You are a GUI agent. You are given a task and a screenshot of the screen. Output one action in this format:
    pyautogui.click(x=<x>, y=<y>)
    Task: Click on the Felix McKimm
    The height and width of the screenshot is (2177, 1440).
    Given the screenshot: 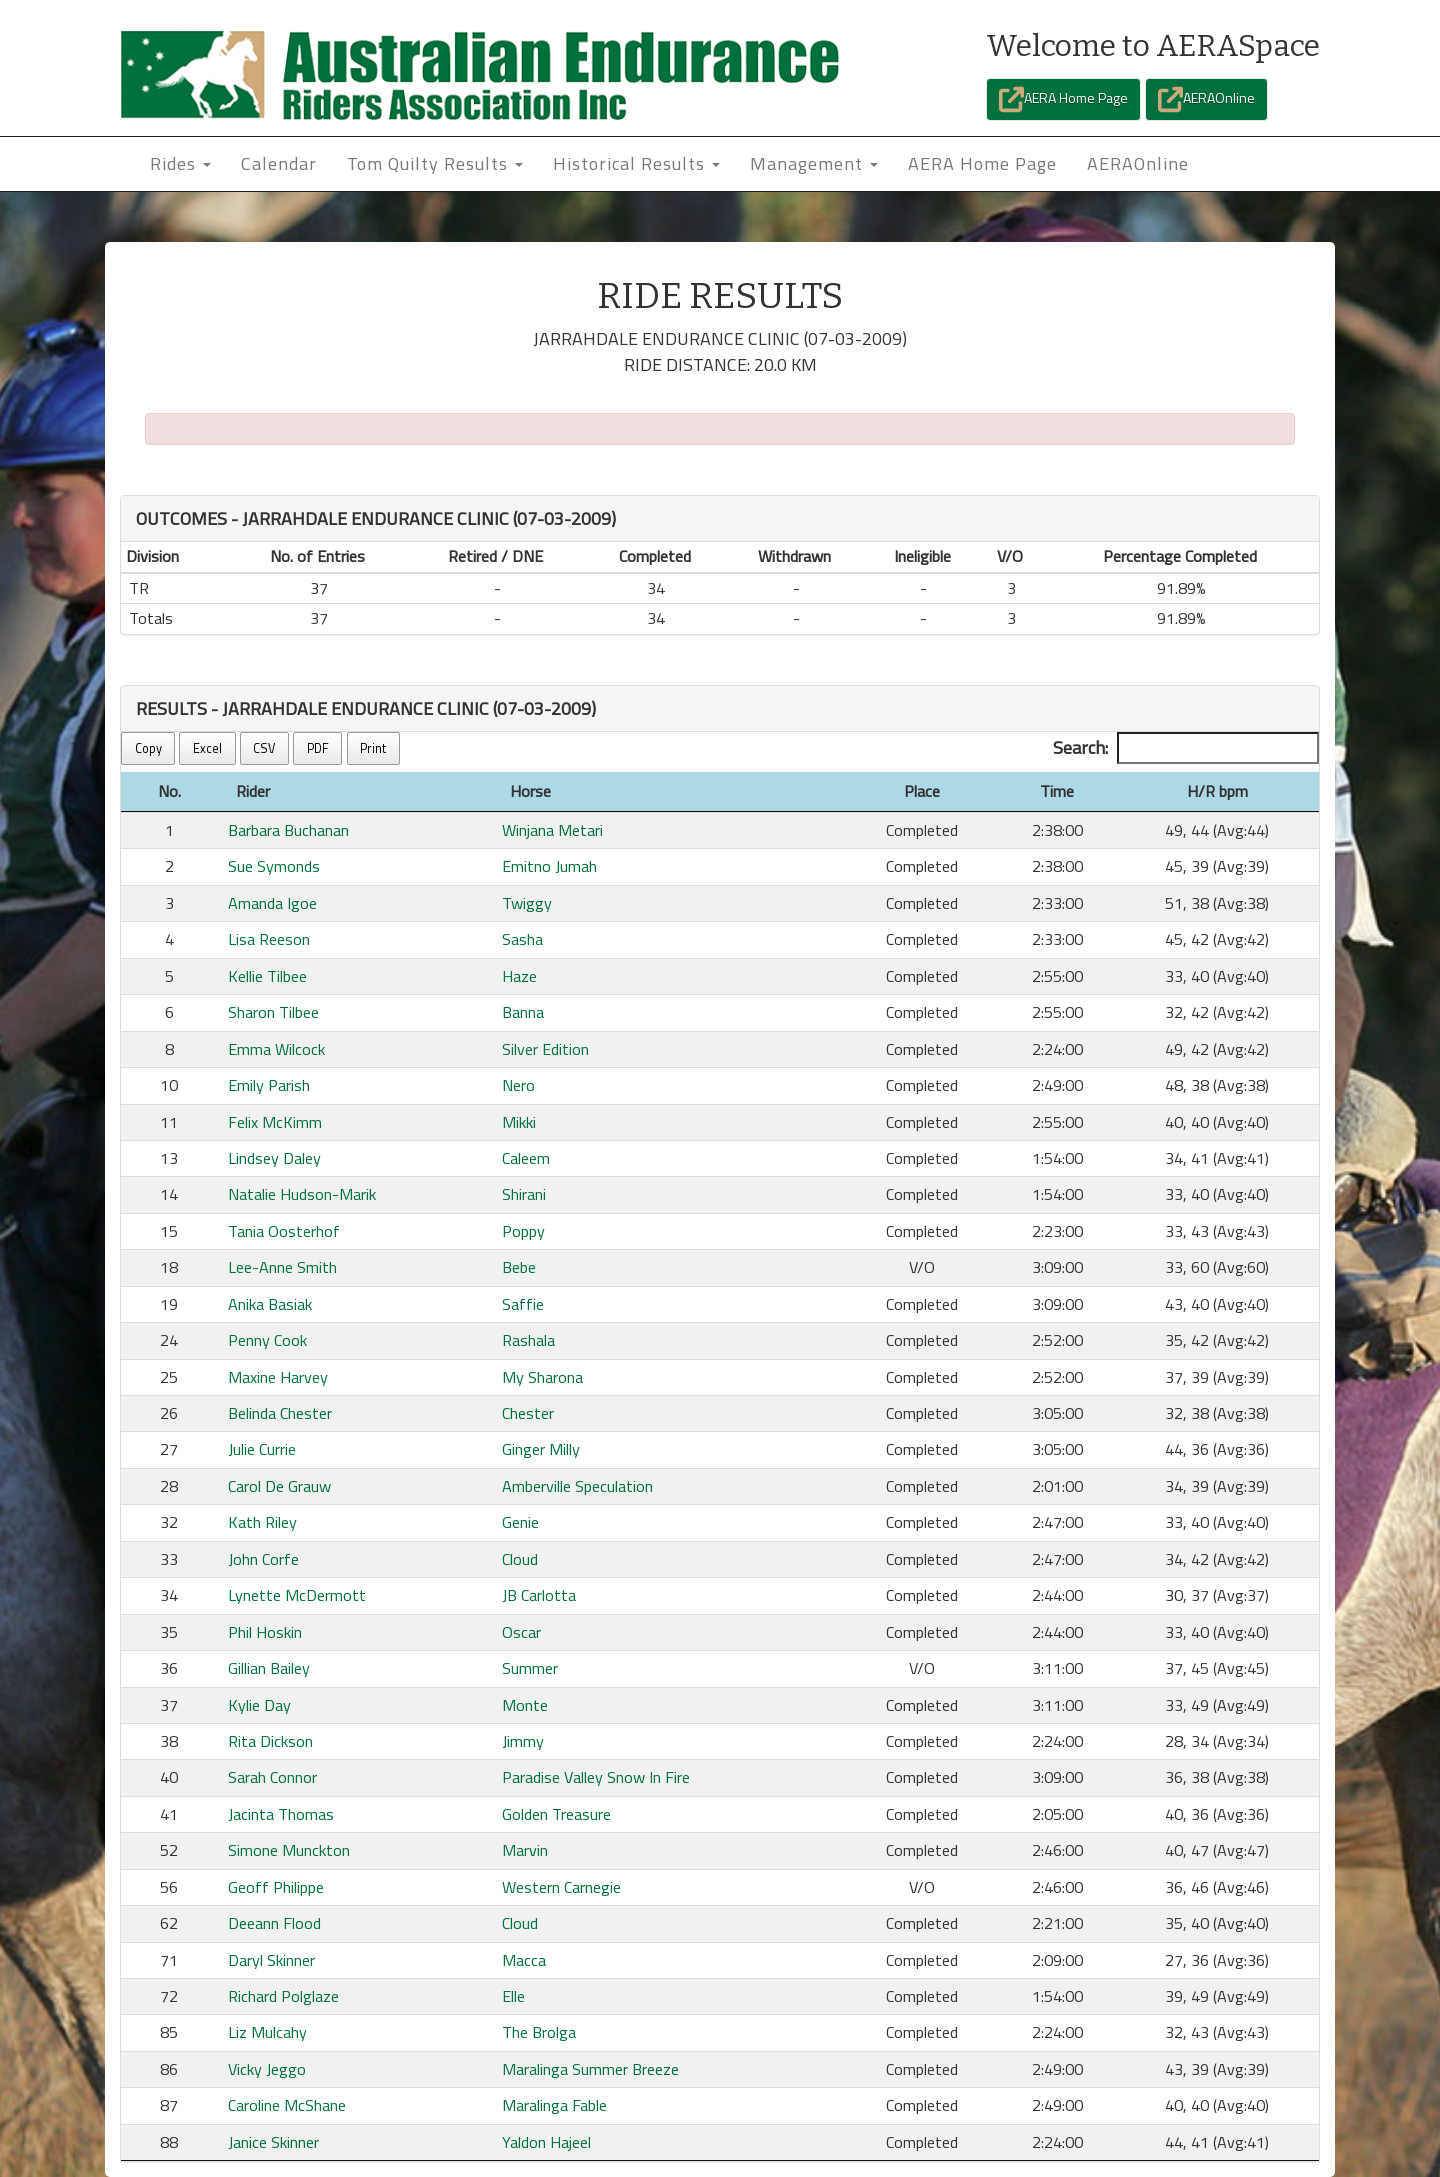 What is the action you would take?
    pyautogui.click(x=275, y=1122)
    